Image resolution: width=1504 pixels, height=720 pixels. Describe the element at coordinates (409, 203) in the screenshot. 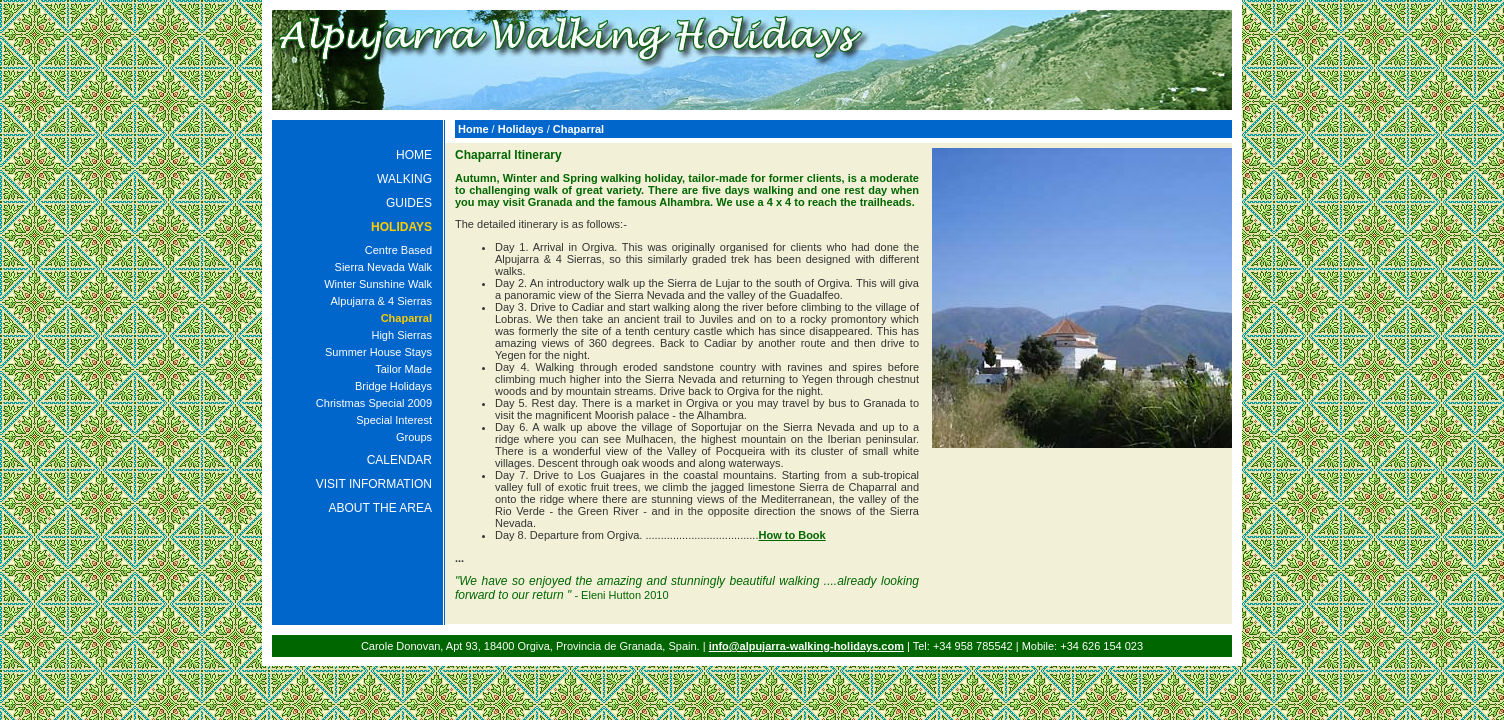

I see `GUIDES` at that location.